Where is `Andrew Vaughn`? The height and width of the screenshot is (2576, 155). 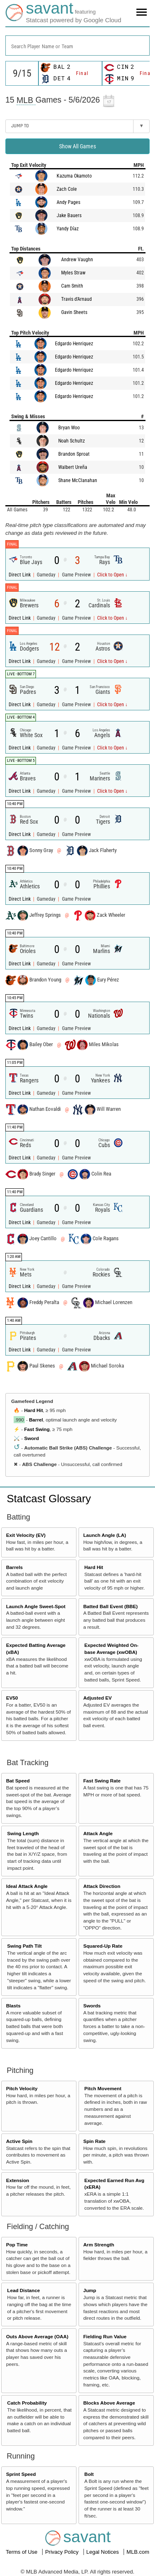
Andrew Vaughn is located at coordinates (77, 259).